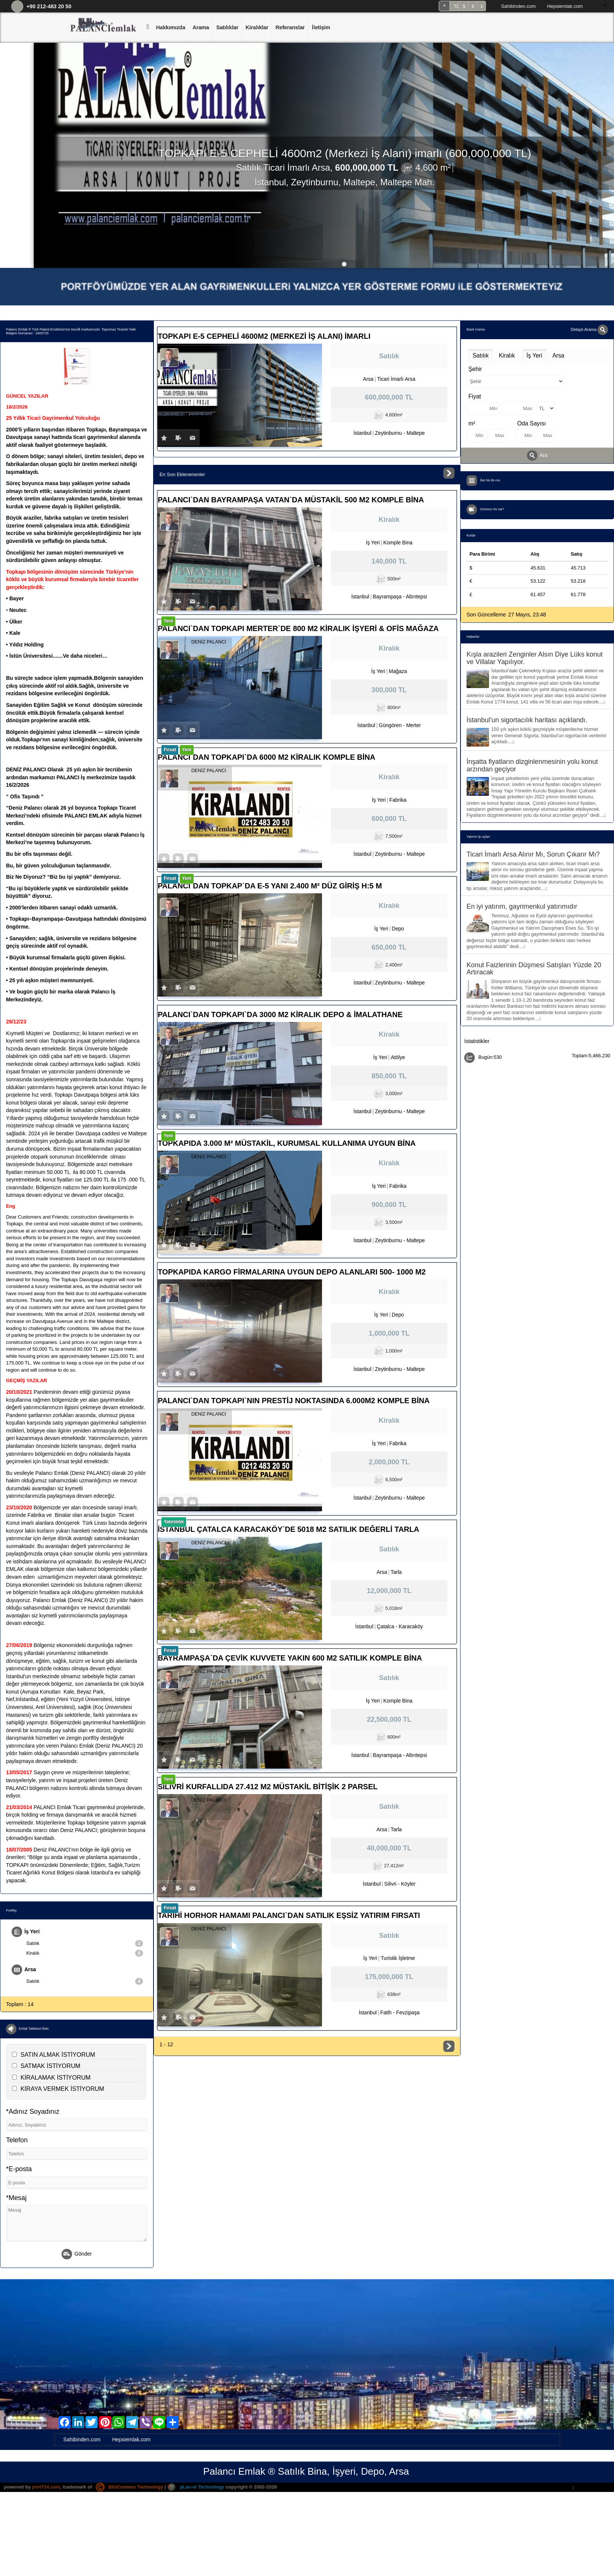  I want to click on Satılıklar, so click(227, 27).